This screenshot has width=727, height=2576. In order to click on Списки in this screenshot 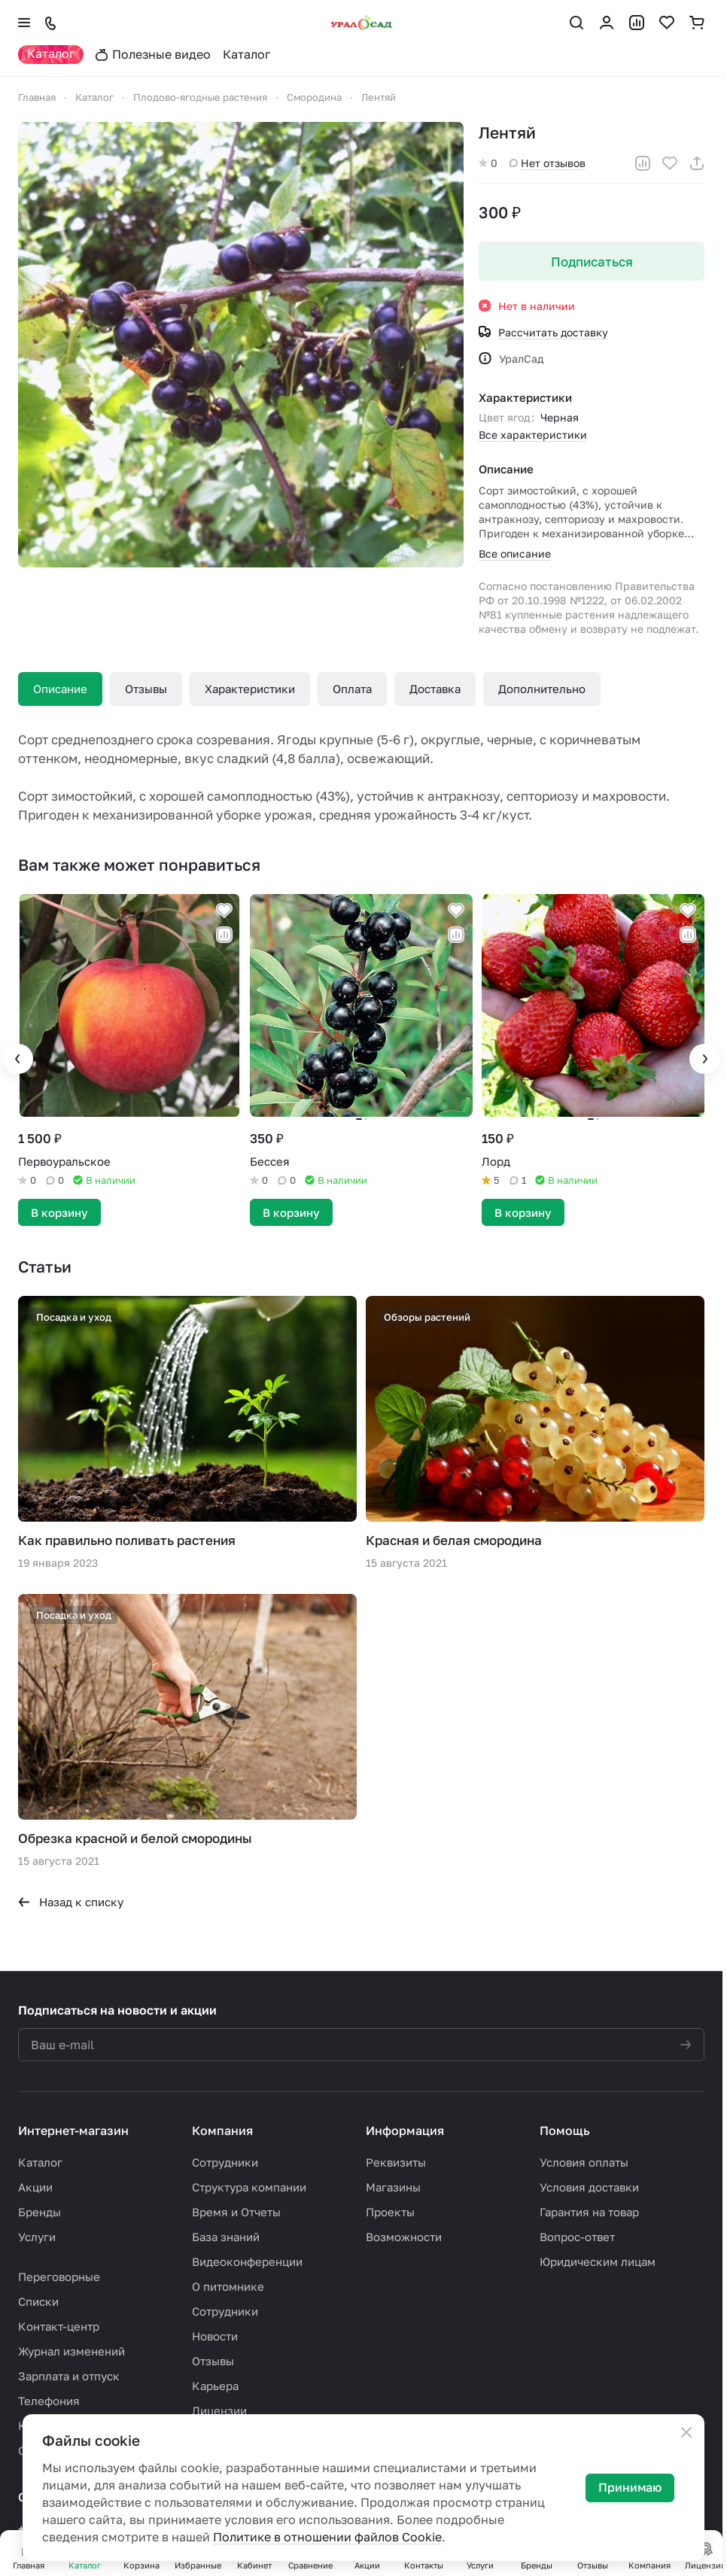, I will do `click(38, 2301)`.